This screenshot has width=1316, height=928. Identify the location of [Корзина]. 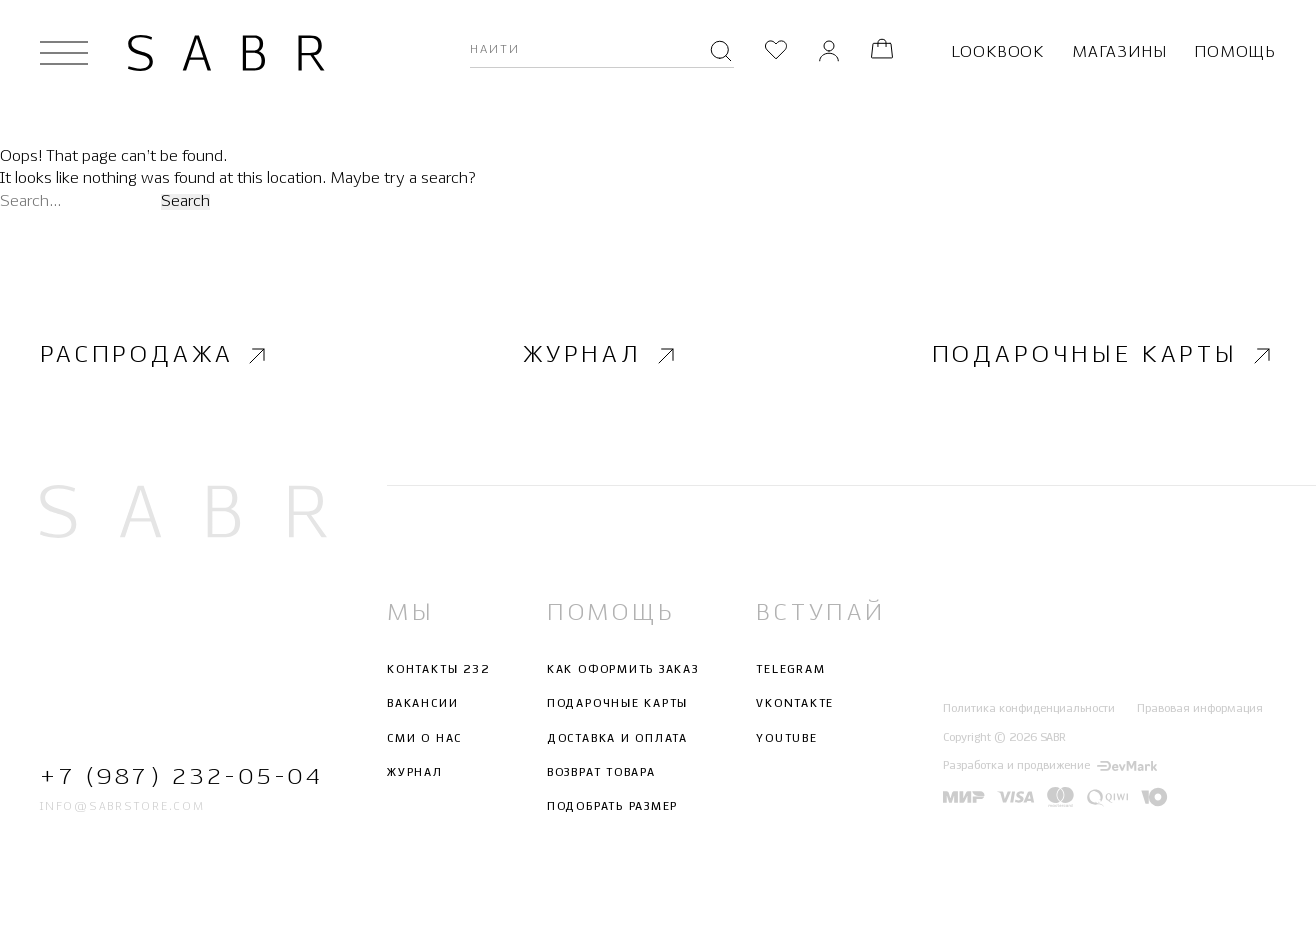
(882, 52).